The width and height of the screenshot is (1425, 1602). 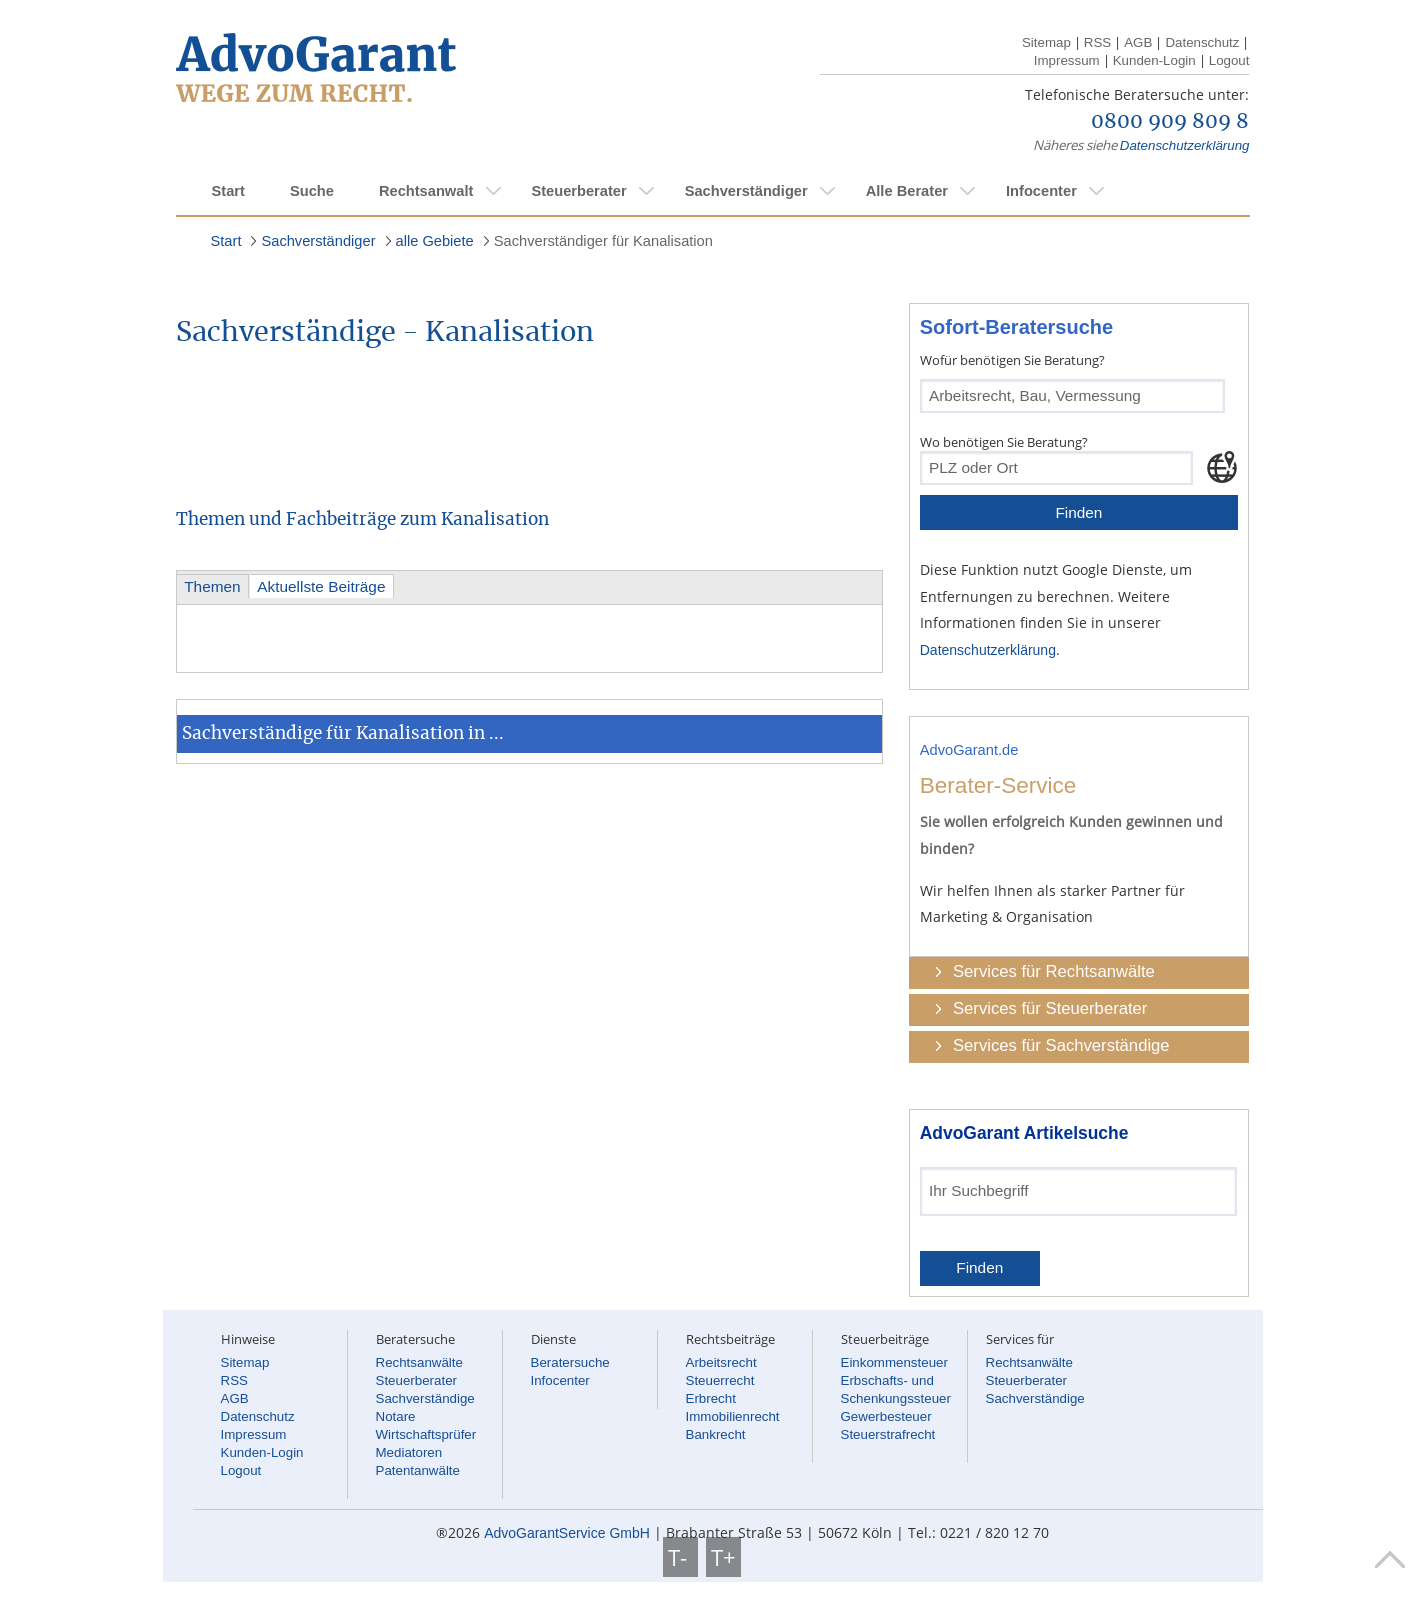 What do you see at coordinates (570, 1362) in the screenshot?
I see `Beratersuche` at bounding box center [570, 1362].